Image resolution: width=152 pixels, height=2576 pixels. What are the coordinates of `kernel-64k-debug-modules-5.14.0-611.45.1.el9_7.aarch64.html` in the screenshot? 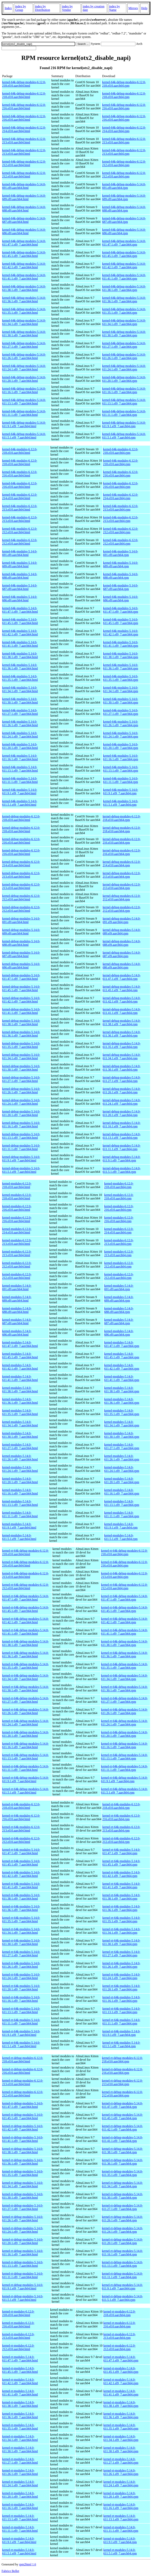 It's located at (24, 254).